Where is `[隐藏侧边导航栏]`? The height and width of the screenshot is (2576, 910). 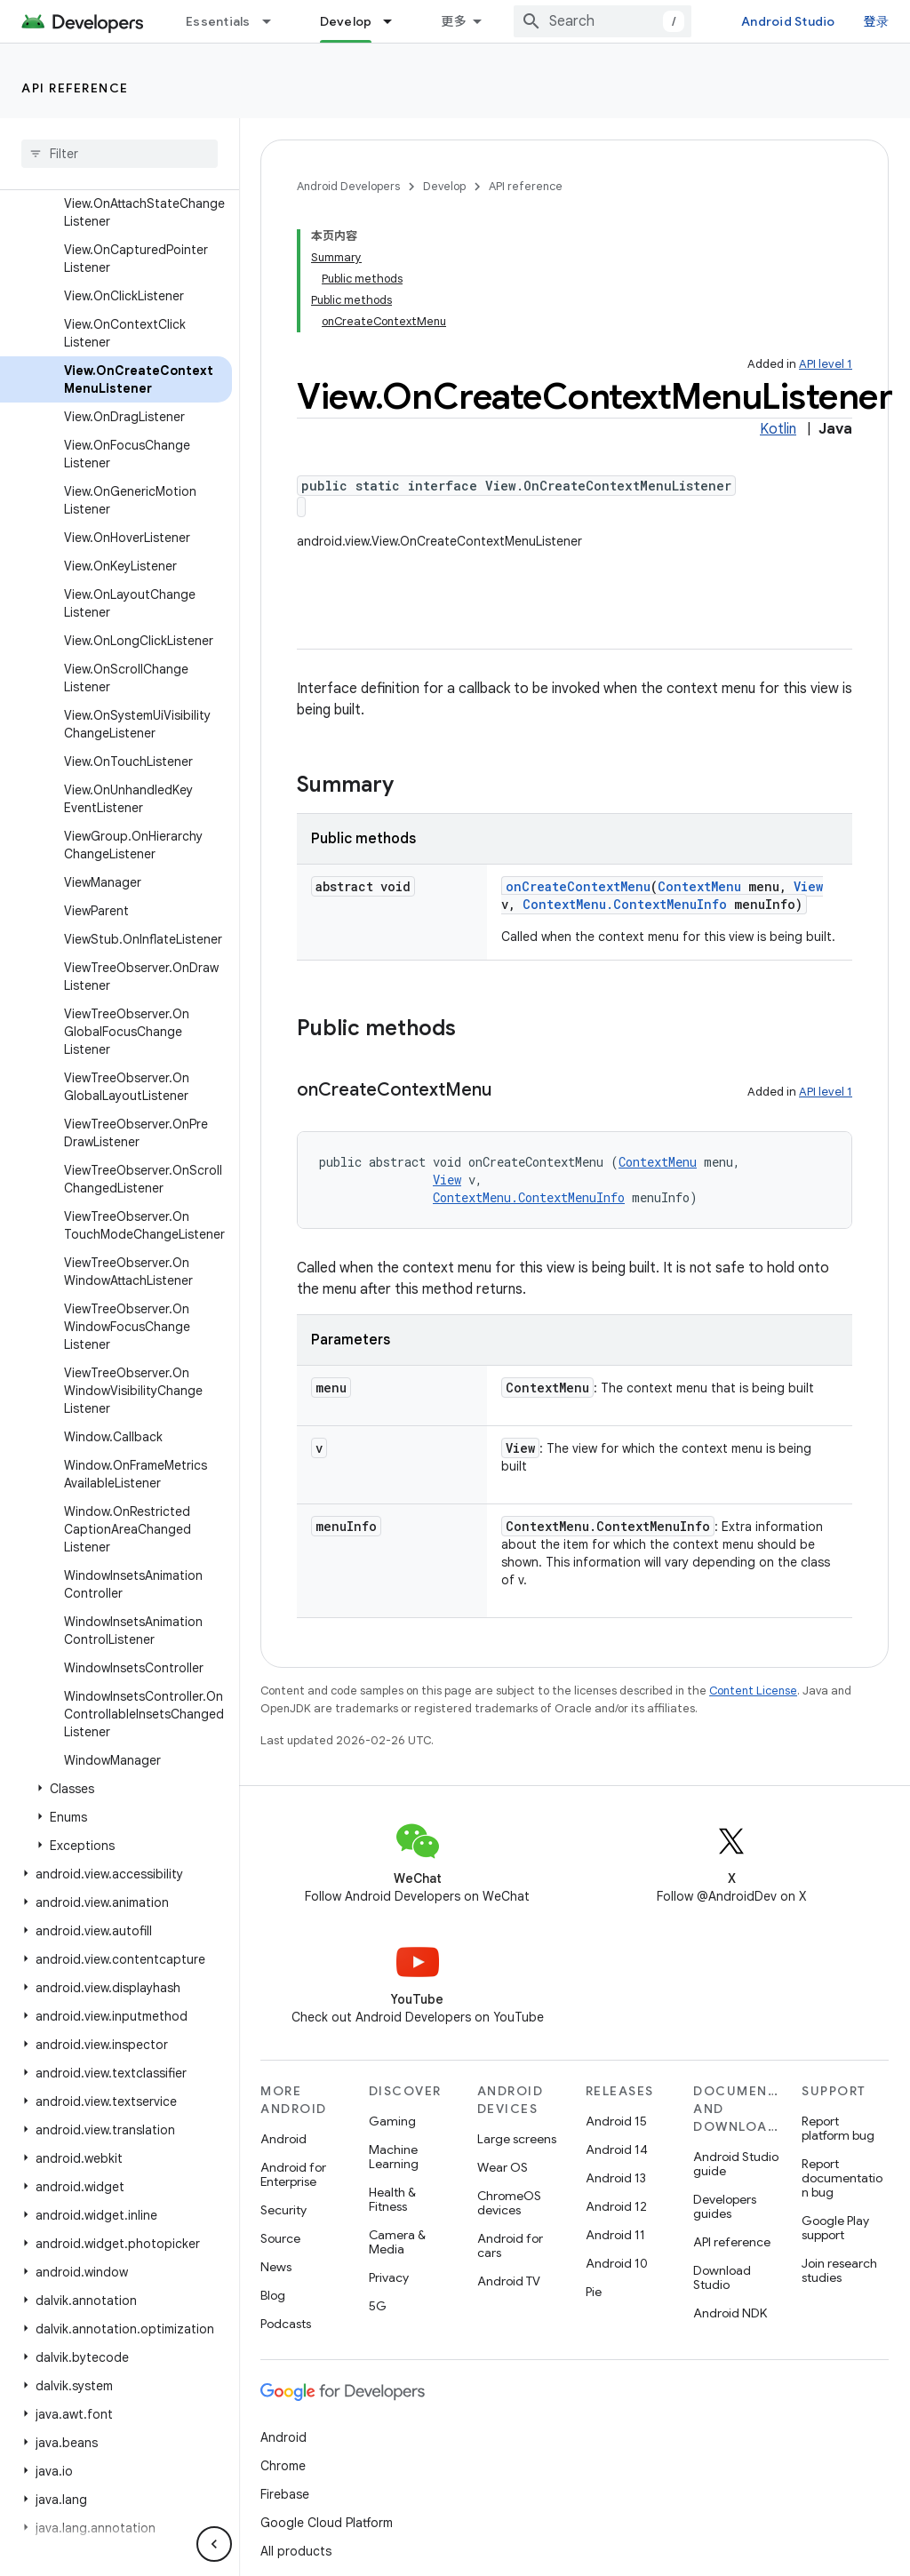 [隐藏侧边导航栏] is located at coordinates (214, 2544).